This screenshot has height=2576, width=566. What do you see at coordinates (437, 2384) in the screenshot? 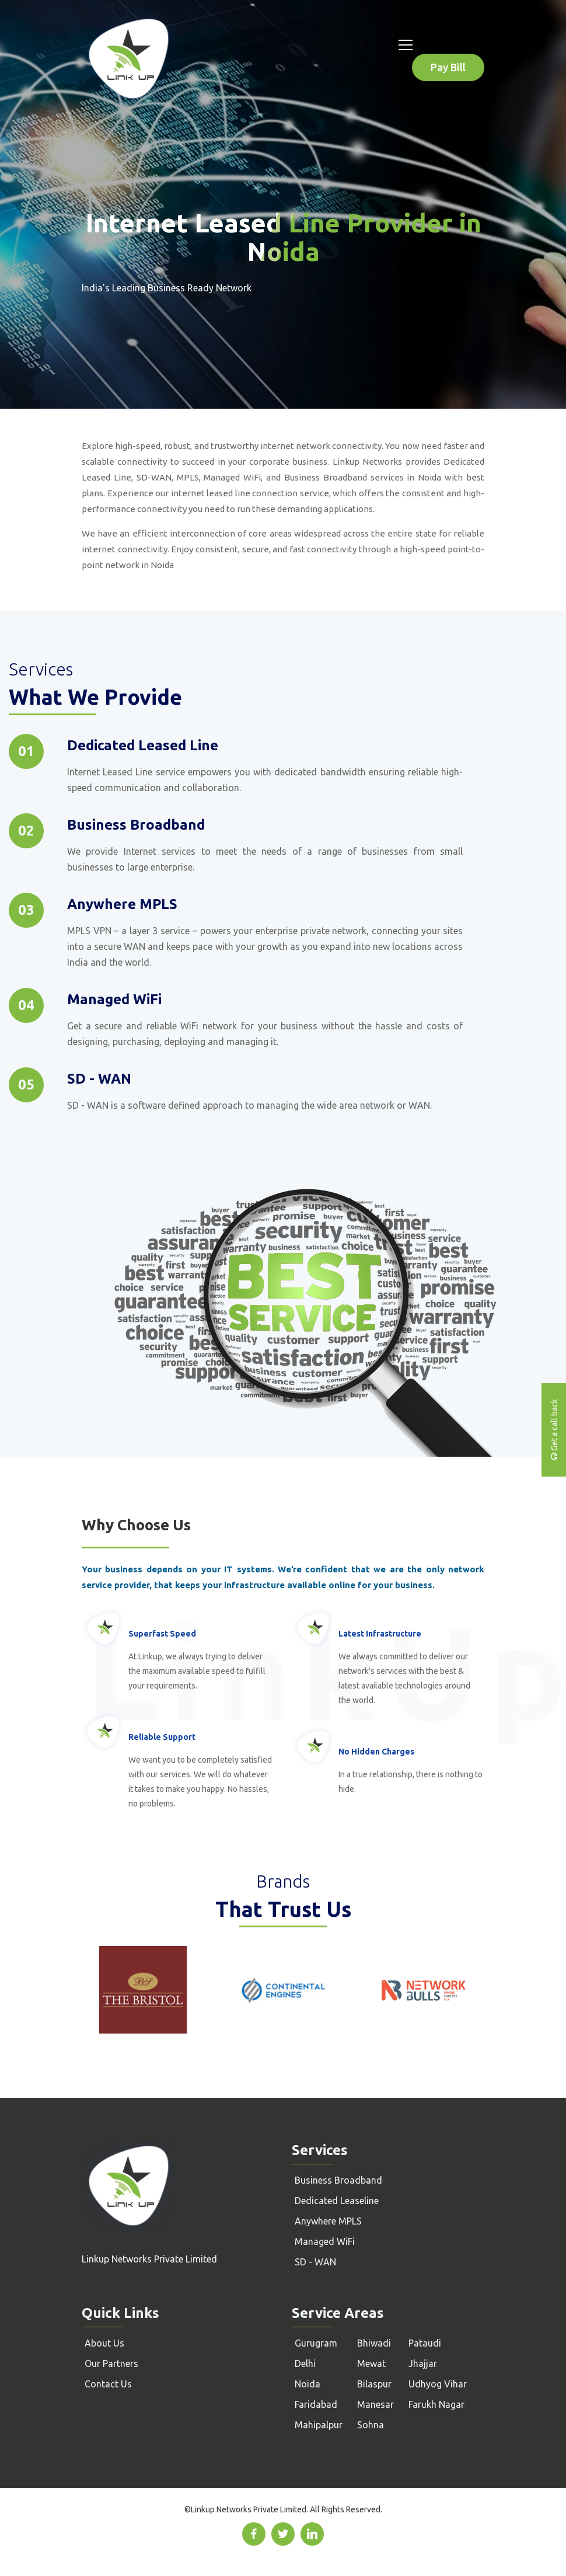
I see `Udhyog Vihar` at bounding box center [437, 2384].